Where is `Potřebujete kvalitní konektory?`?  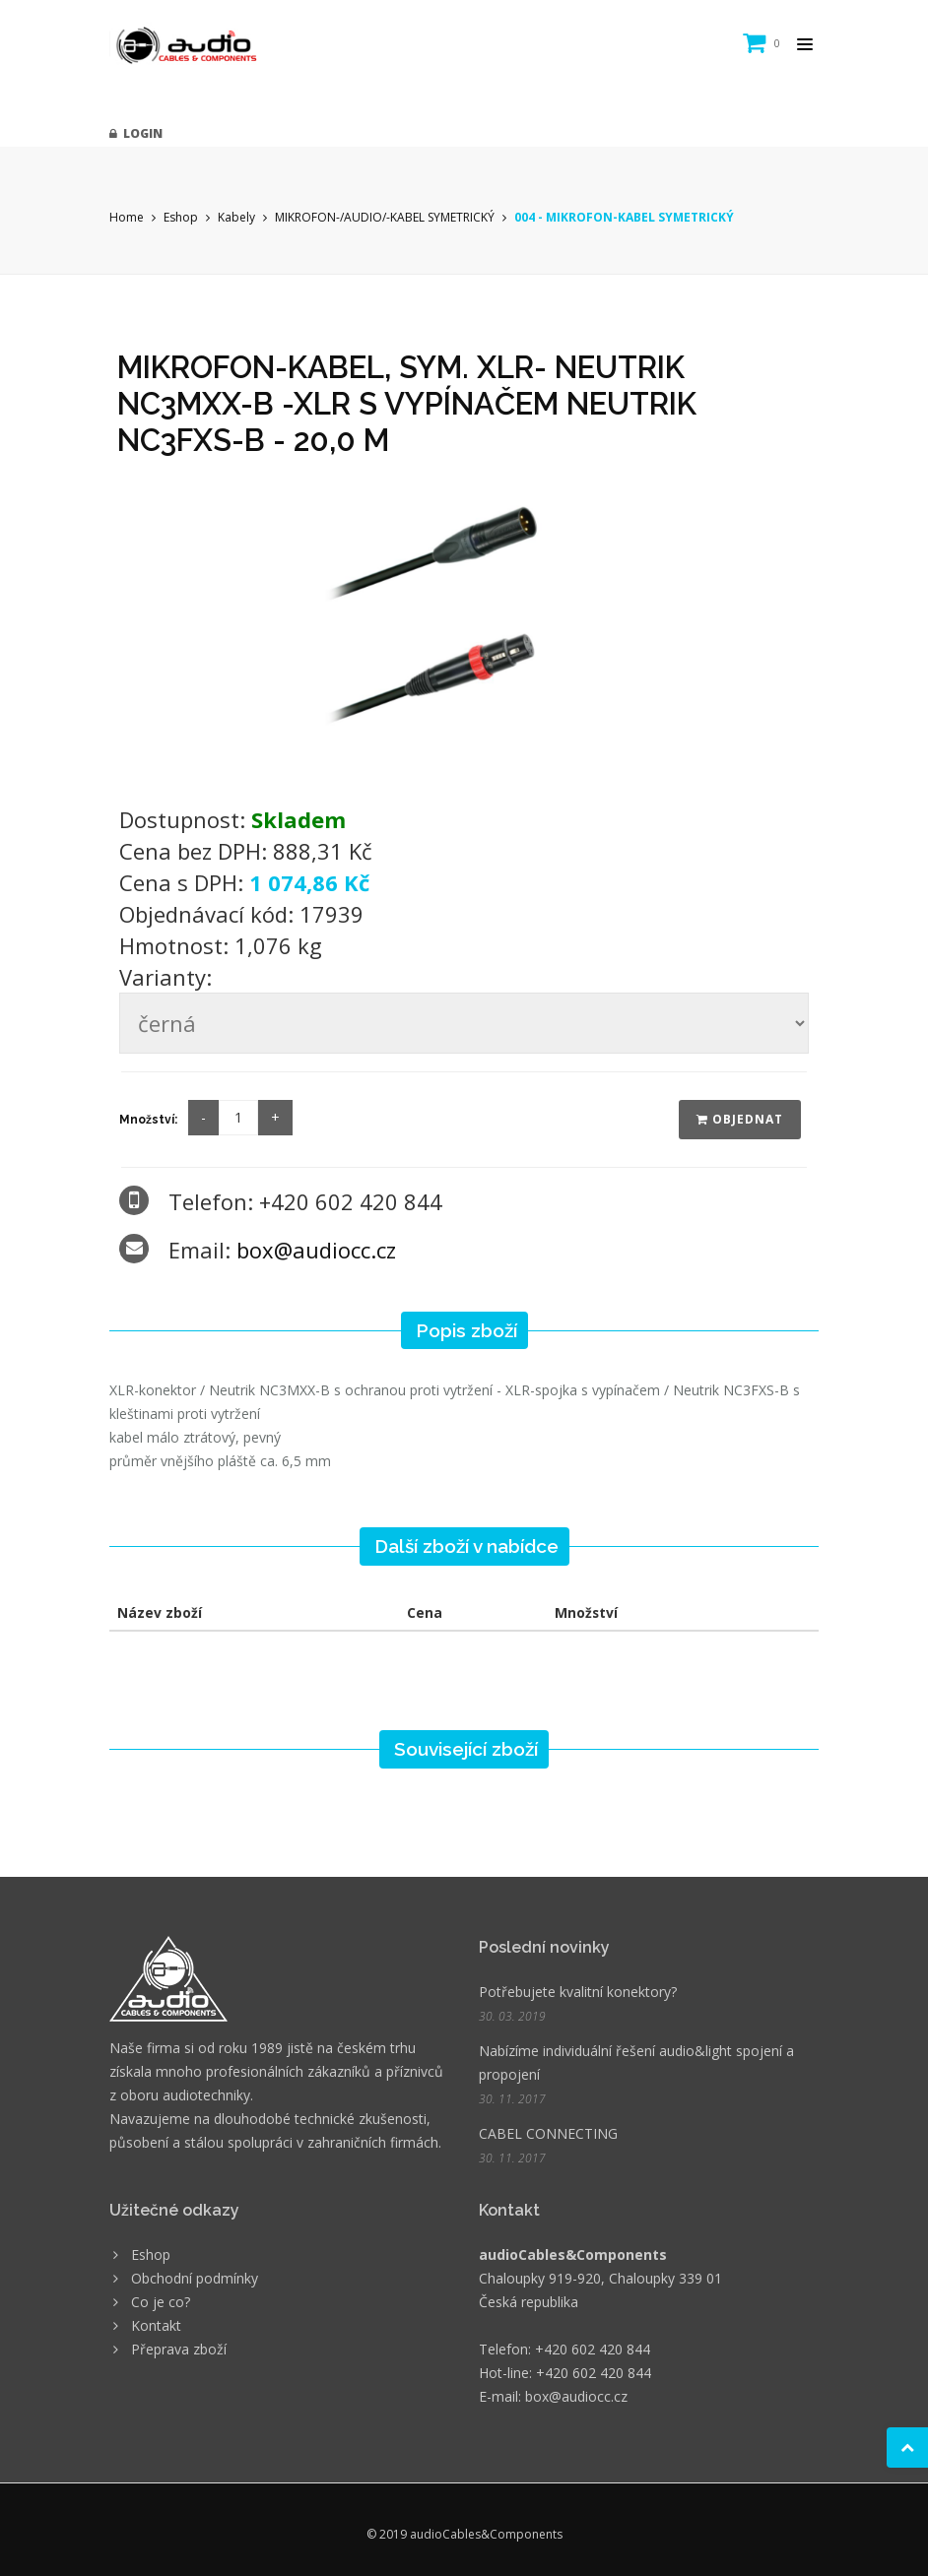
Potřebujete kvalitní konektory? is located at coordinates (578, 1991).